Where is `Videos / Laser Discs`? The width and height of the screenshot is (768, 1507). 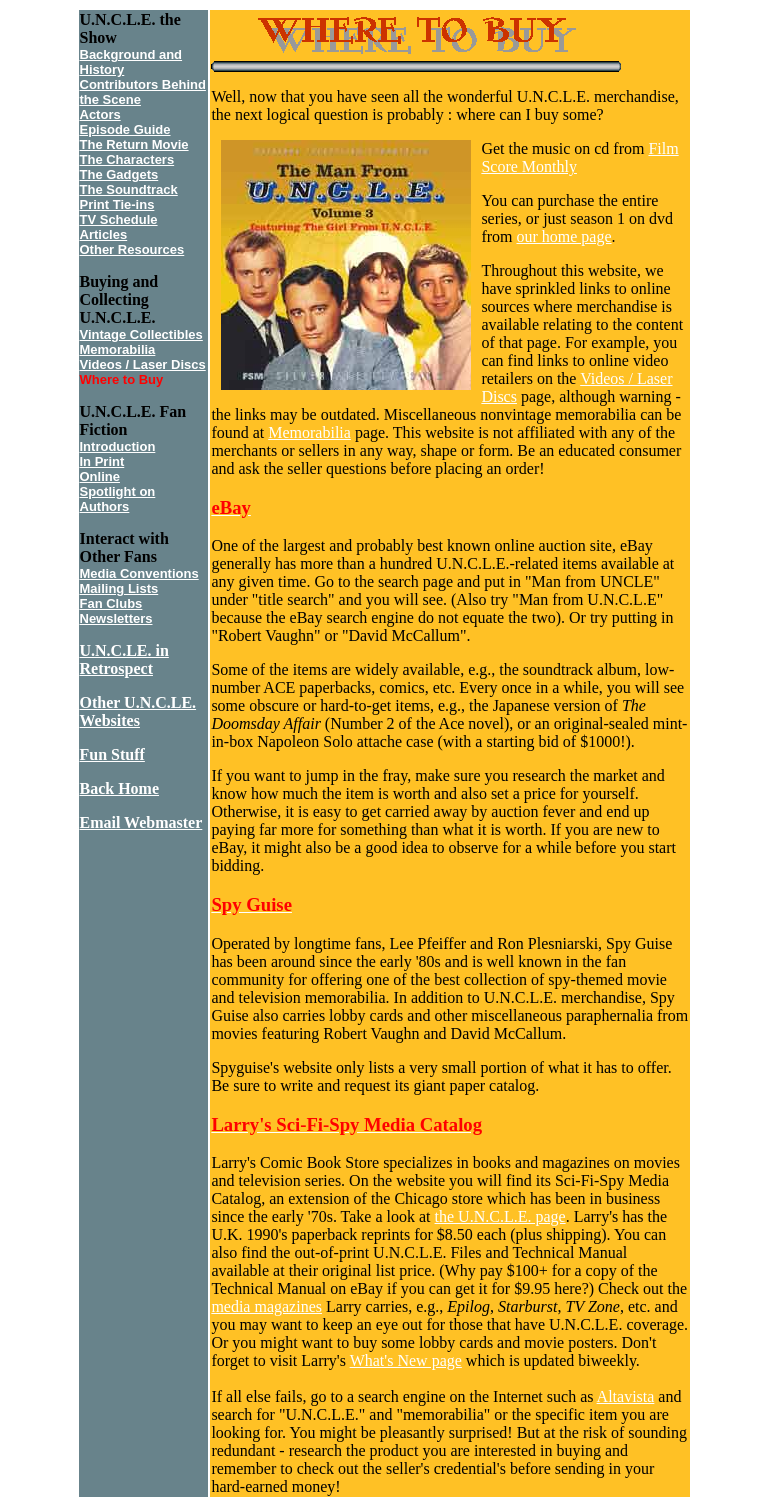 Videos / Laser Discs is located at coordinates (143, 364).